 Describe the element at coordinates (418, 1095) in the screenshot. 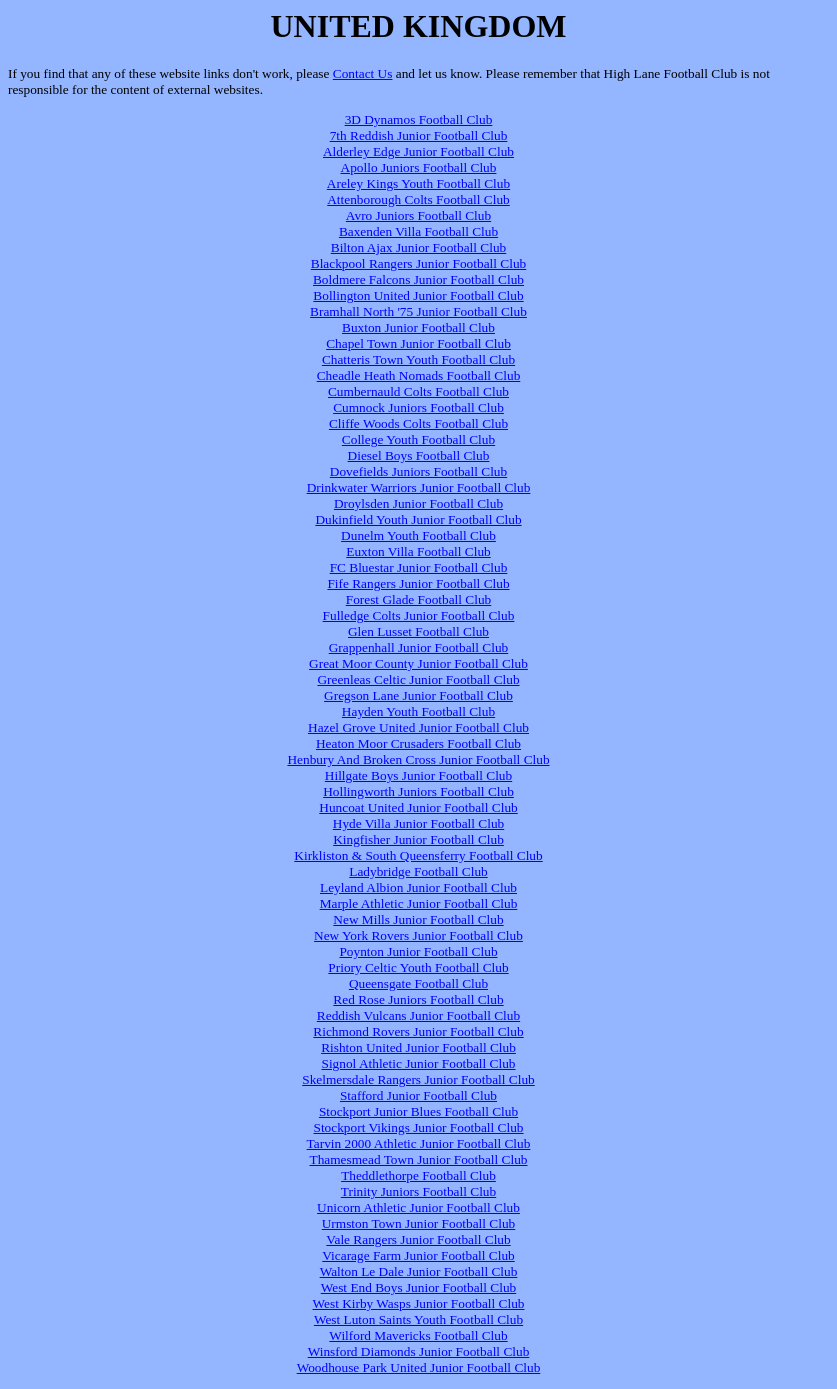

I see `Stafford Junior Football Club` at that location.